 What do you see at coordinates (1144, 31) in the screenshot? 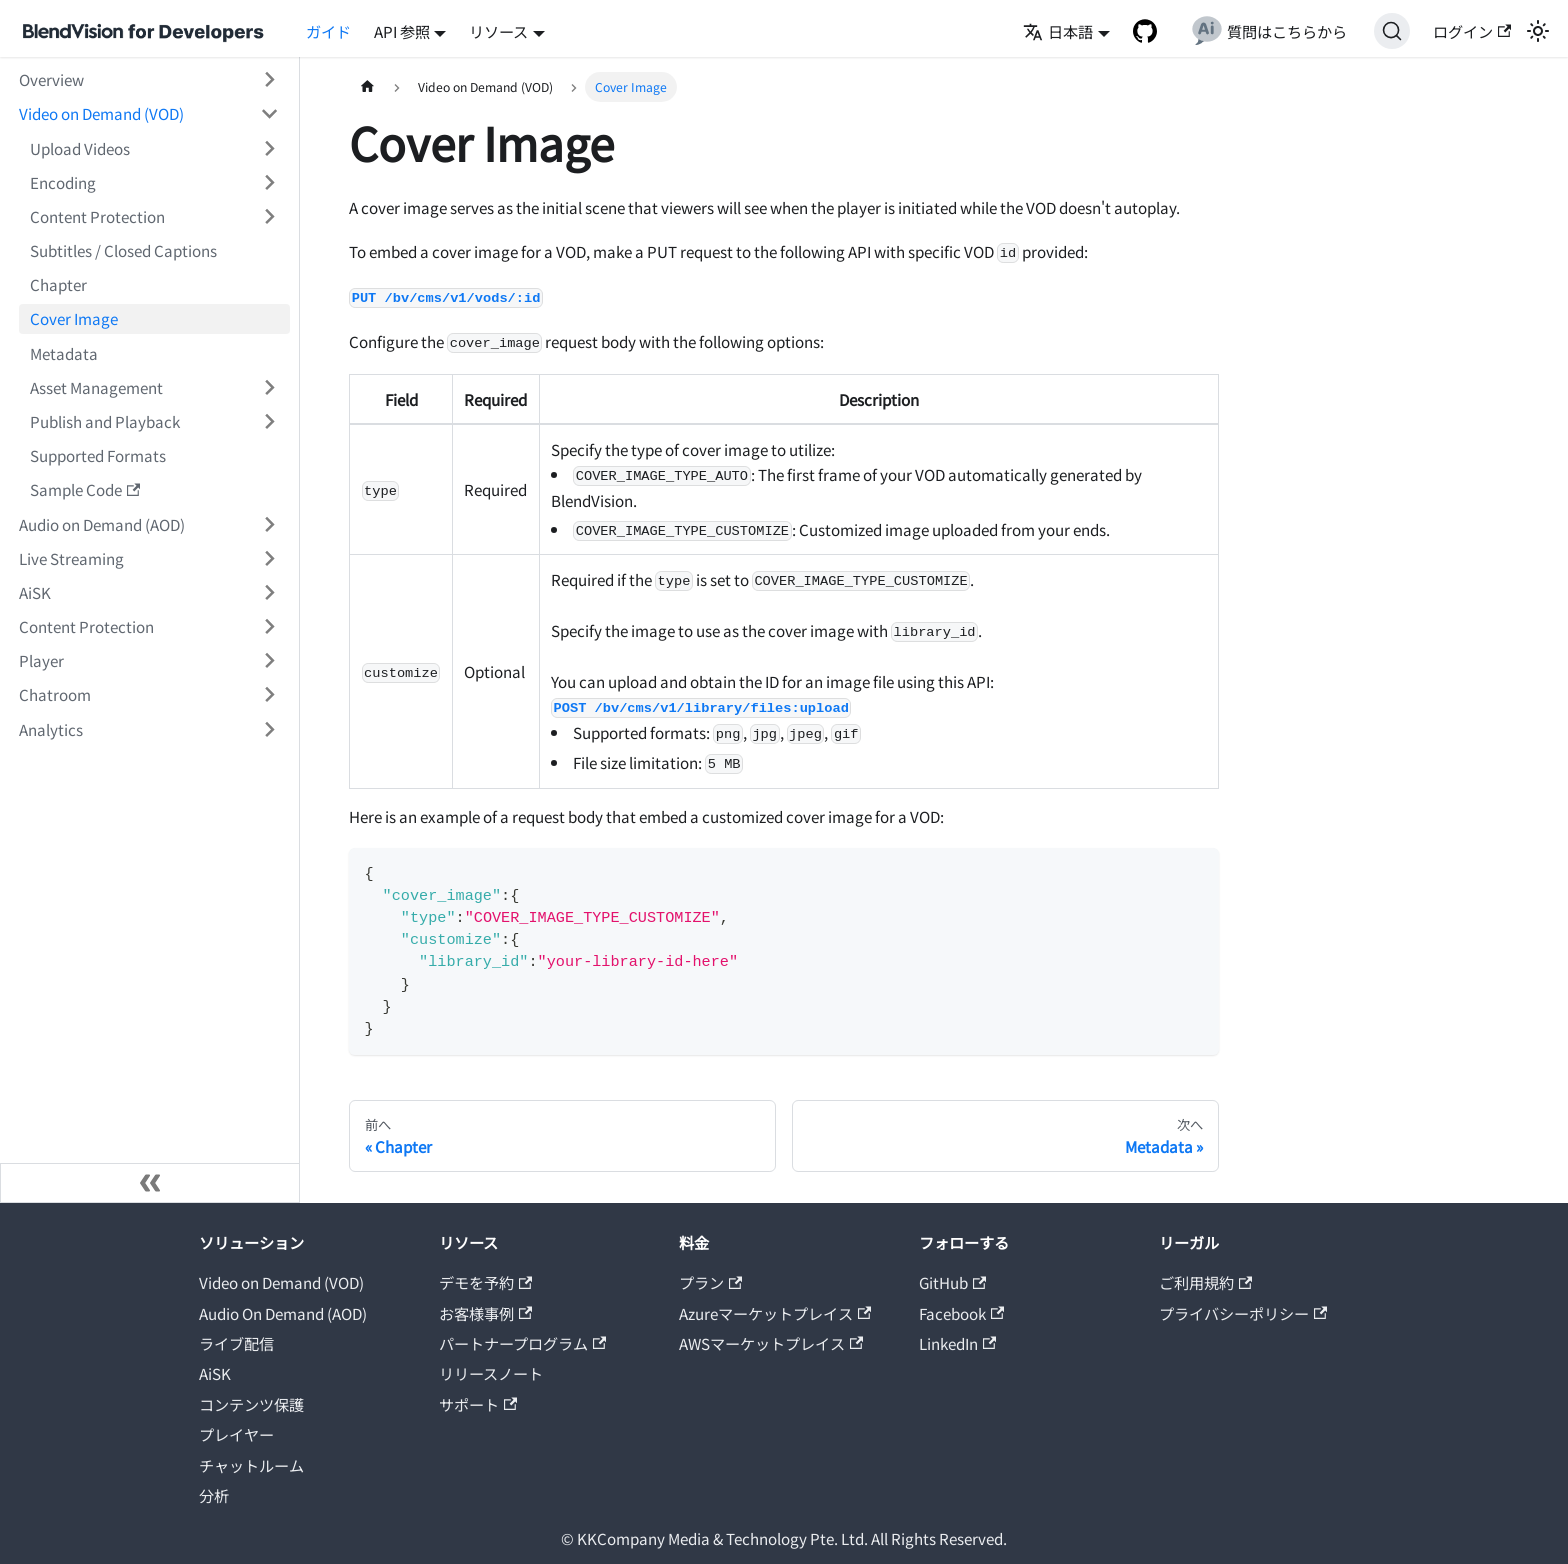
I see `[GitHub repository]` at bounding box center [1144, 31].